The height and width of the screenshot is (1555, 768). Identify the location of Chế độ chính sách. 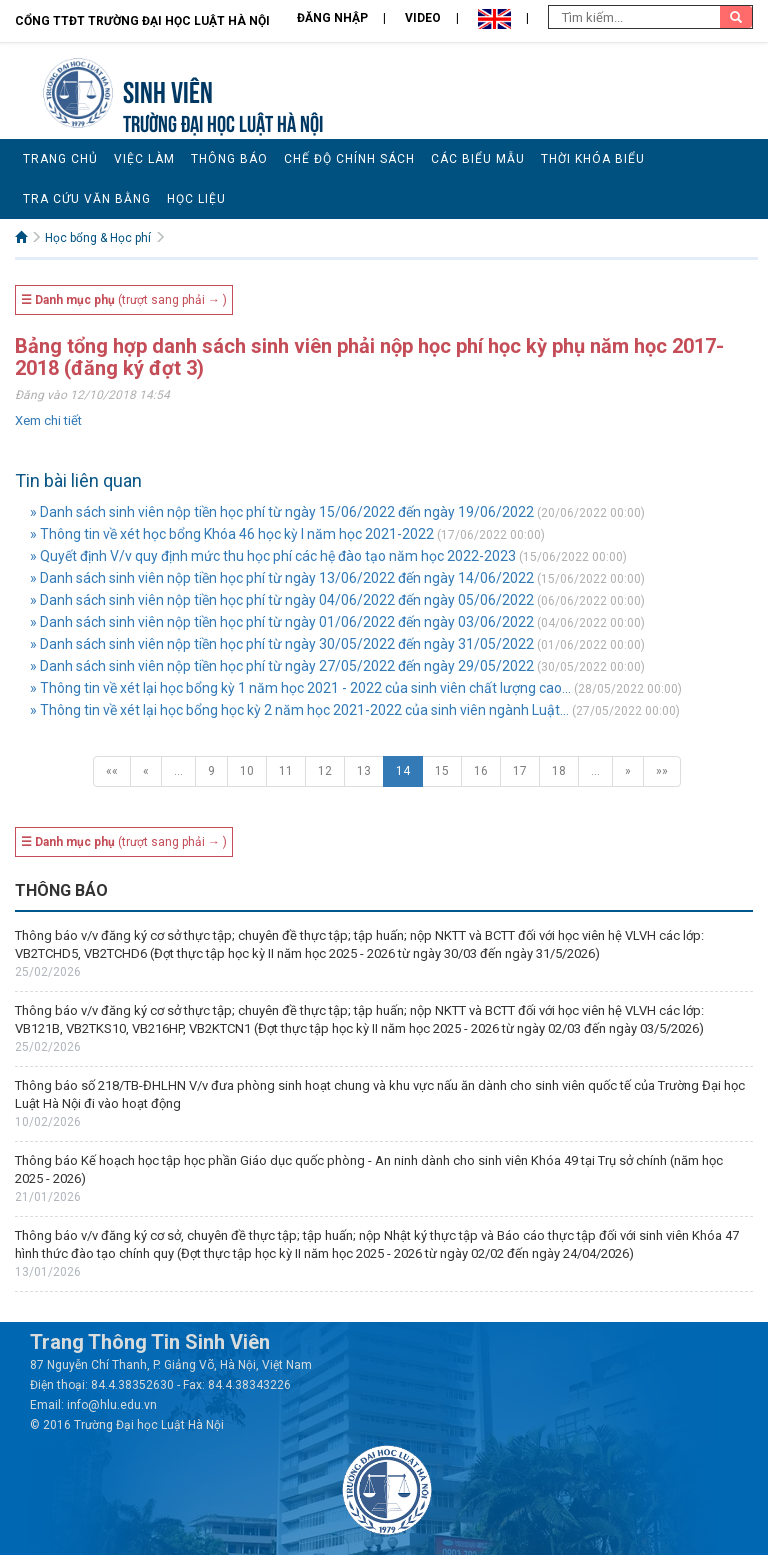
(349, 159).